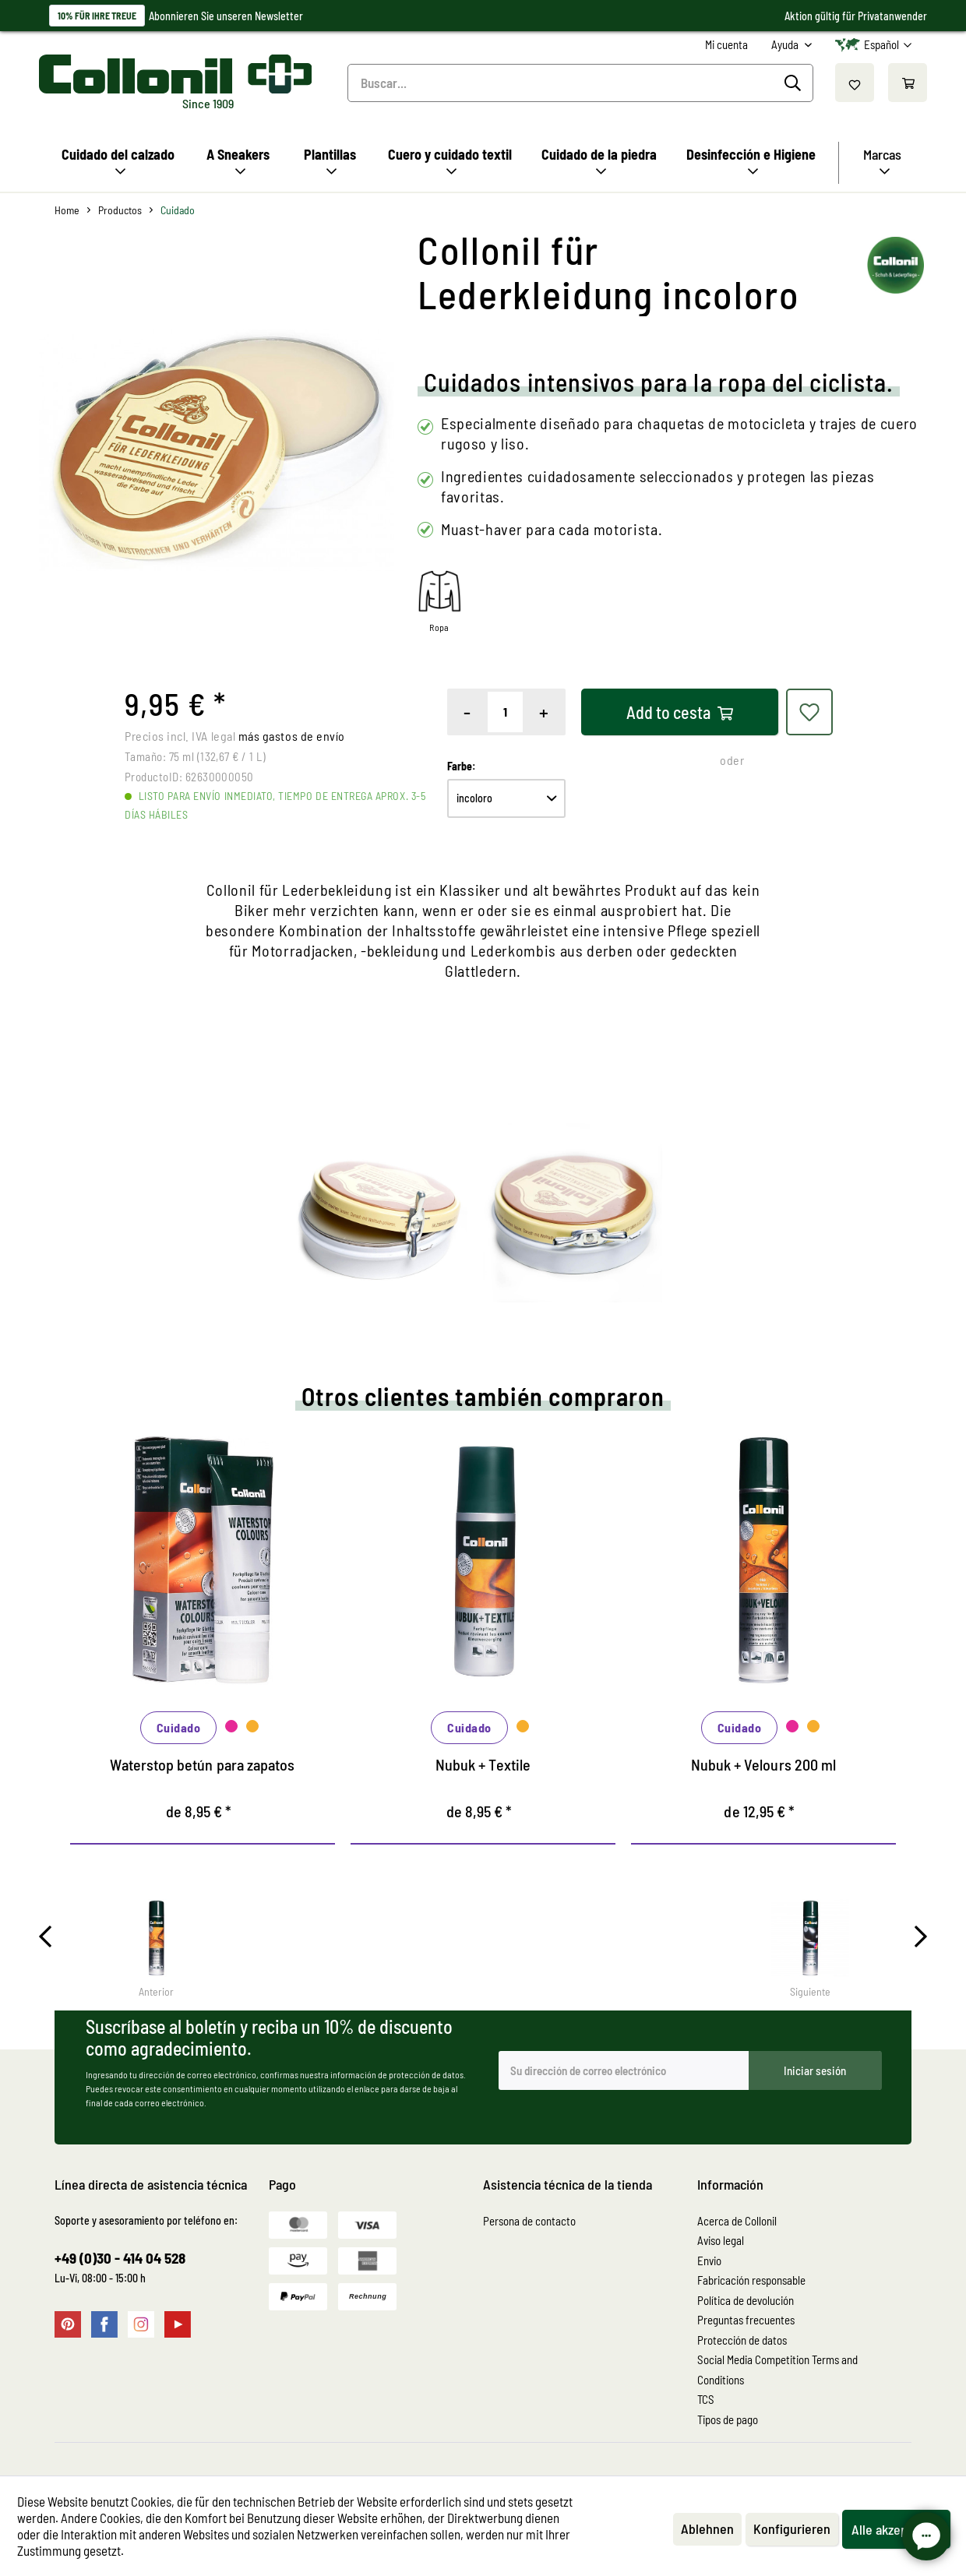 Image resolution: width=966 pixels, height=2576 pixels. What do you see at coordinates (707, 2528) in the screenshot?
I see `Ablehnen` at bounding box center [707, 2528].